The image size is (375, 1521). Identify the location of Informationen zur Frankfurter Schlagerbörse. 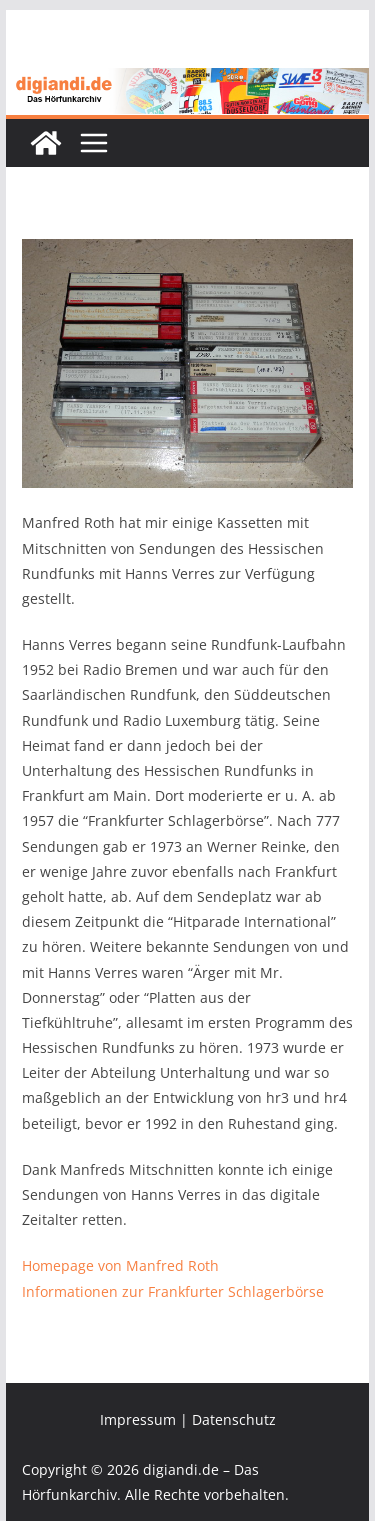
(173, 1291).